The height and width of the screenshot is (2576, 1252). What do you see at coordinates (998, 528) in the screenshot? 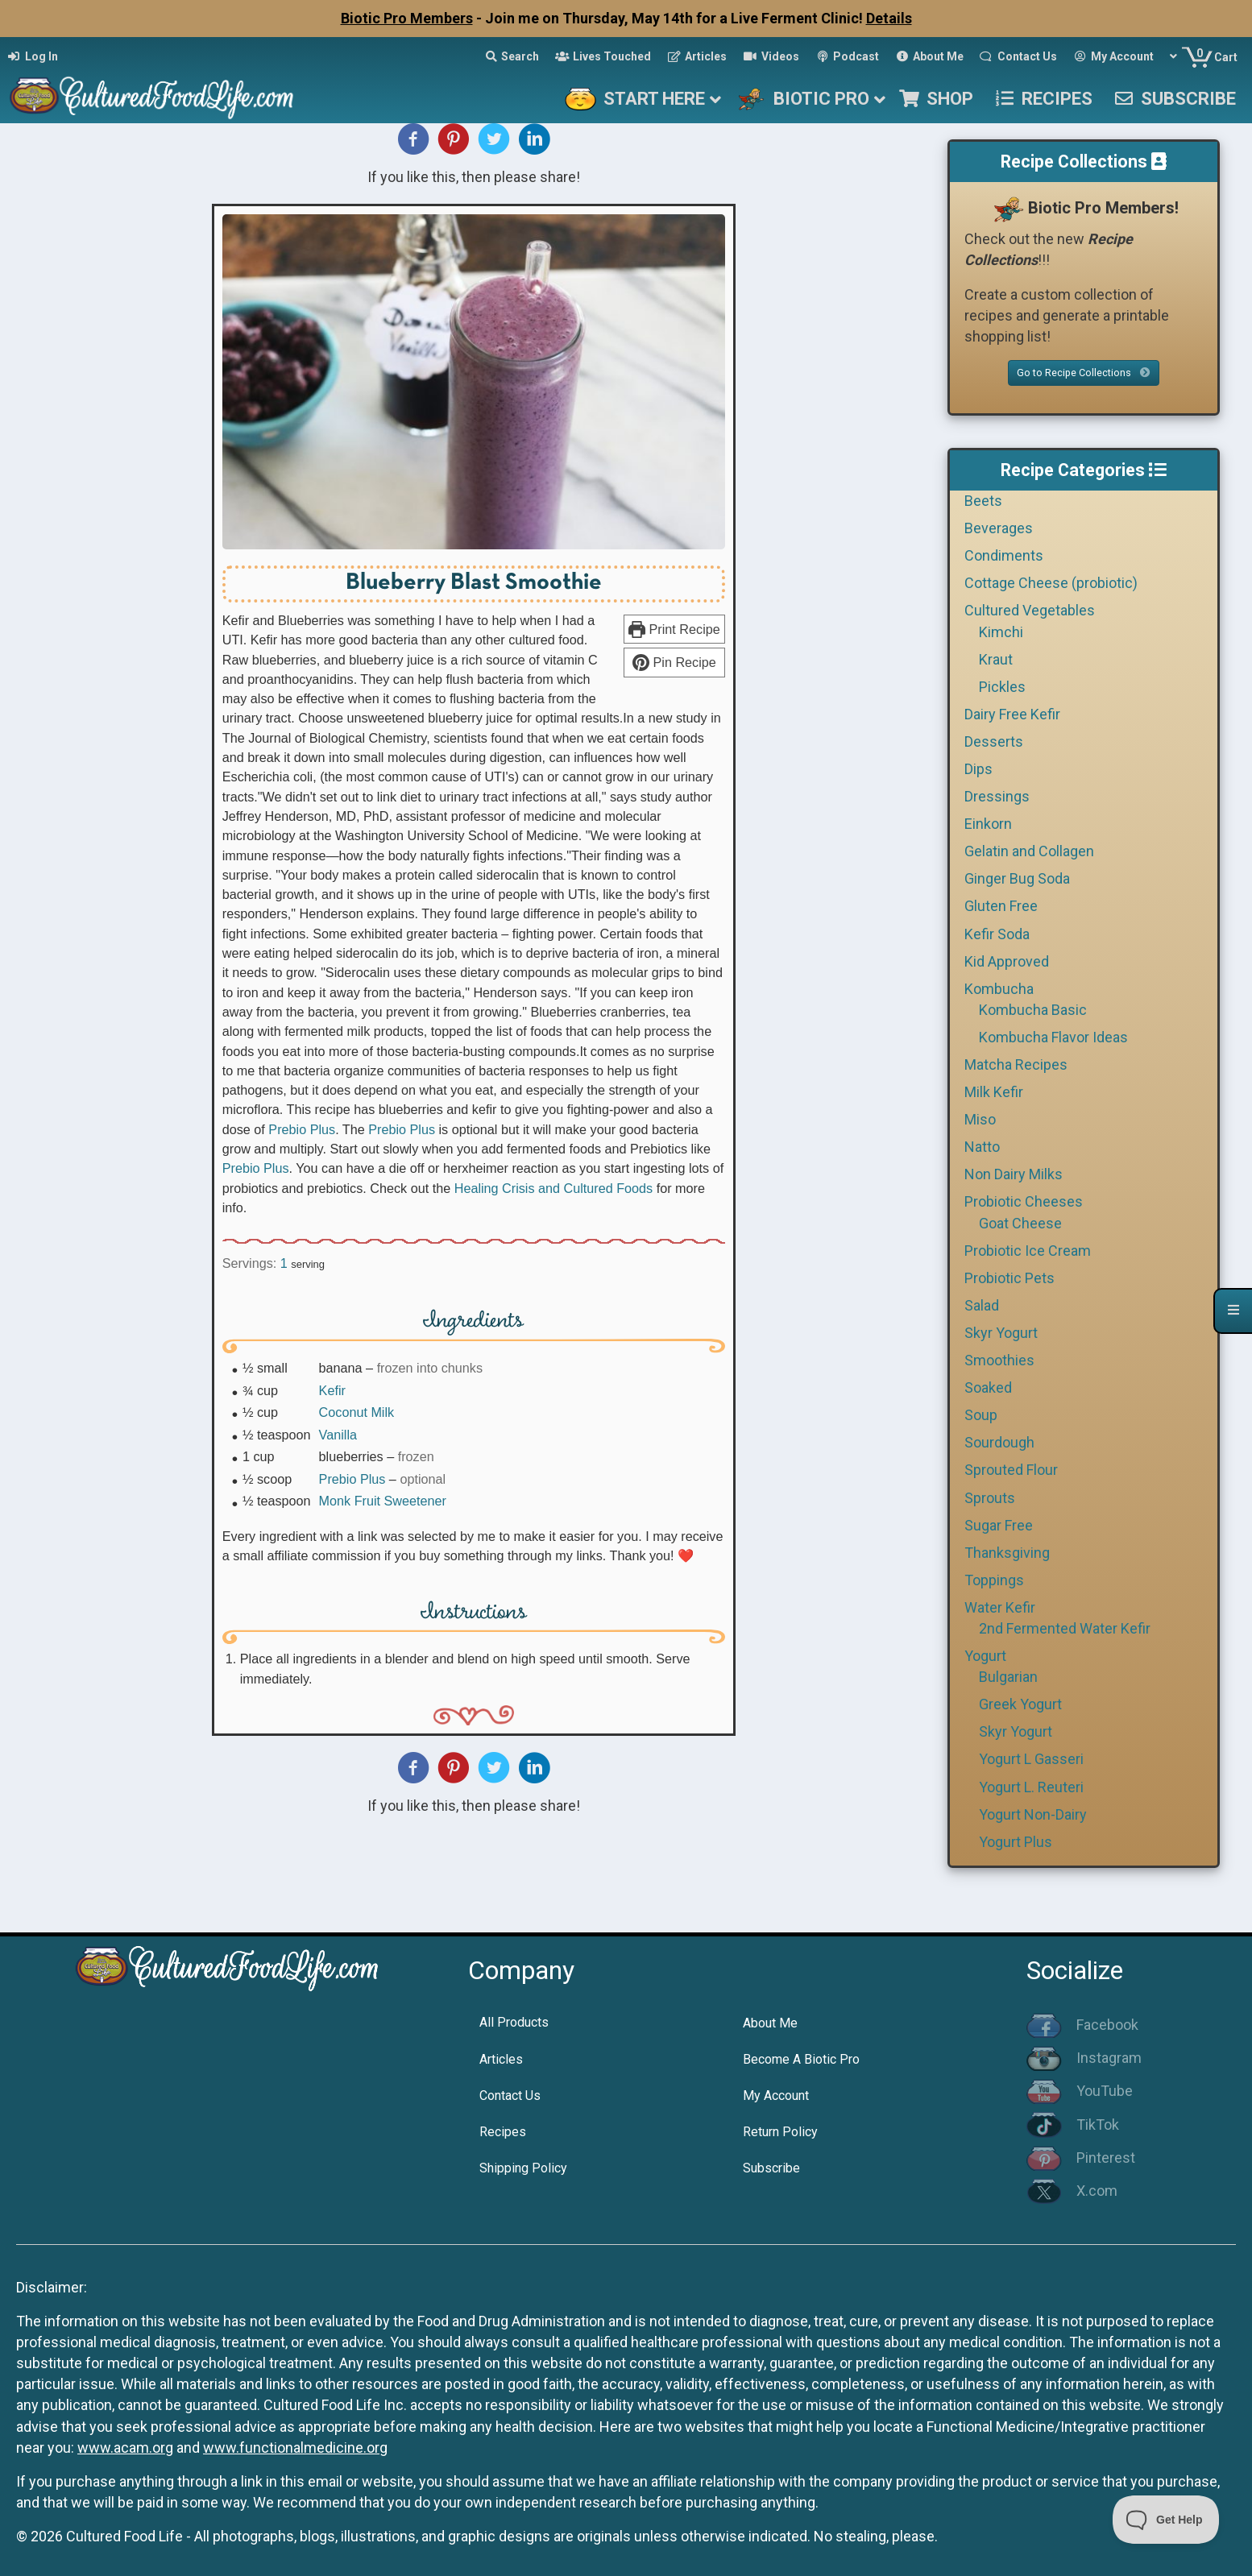
I see `Beverages` at bounding box center [998, 528].